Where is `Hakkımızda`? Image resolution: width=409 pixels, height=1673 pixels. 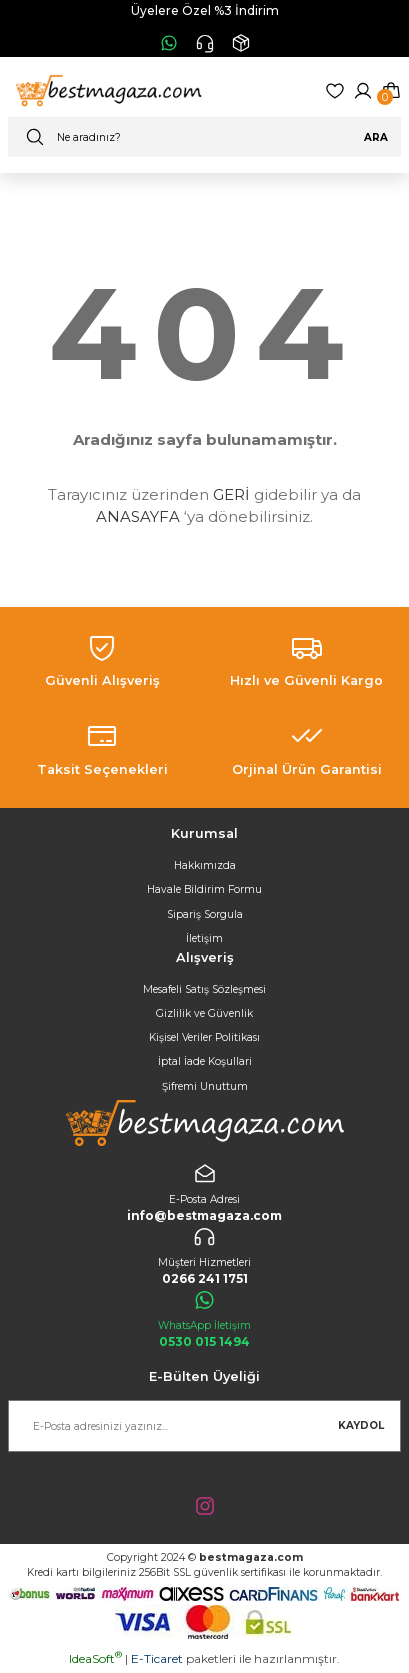 Hakkımızda is located at coordinates (205, 865).